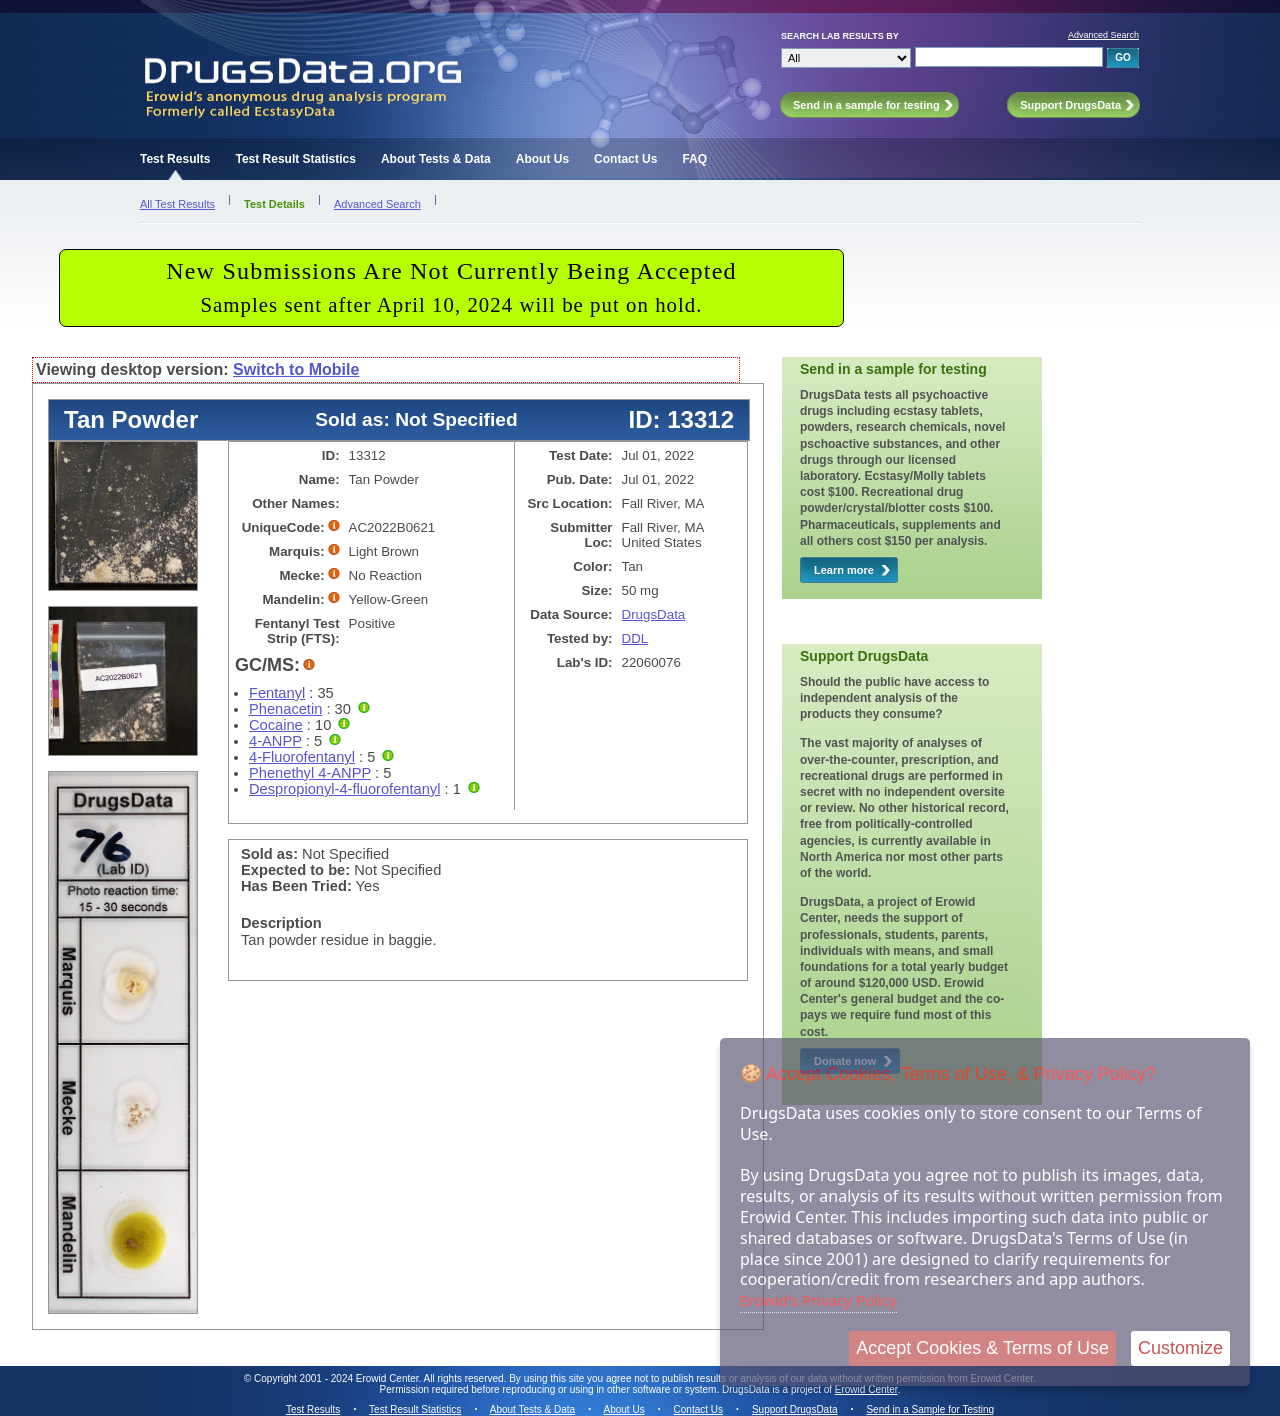 Image resolution: width=1280 pixels, height=1416 pixels. What do you see at coordinates (866, 1389) in the screenshot?
I see `Erowid Center` at bounding box center [866, 1389].